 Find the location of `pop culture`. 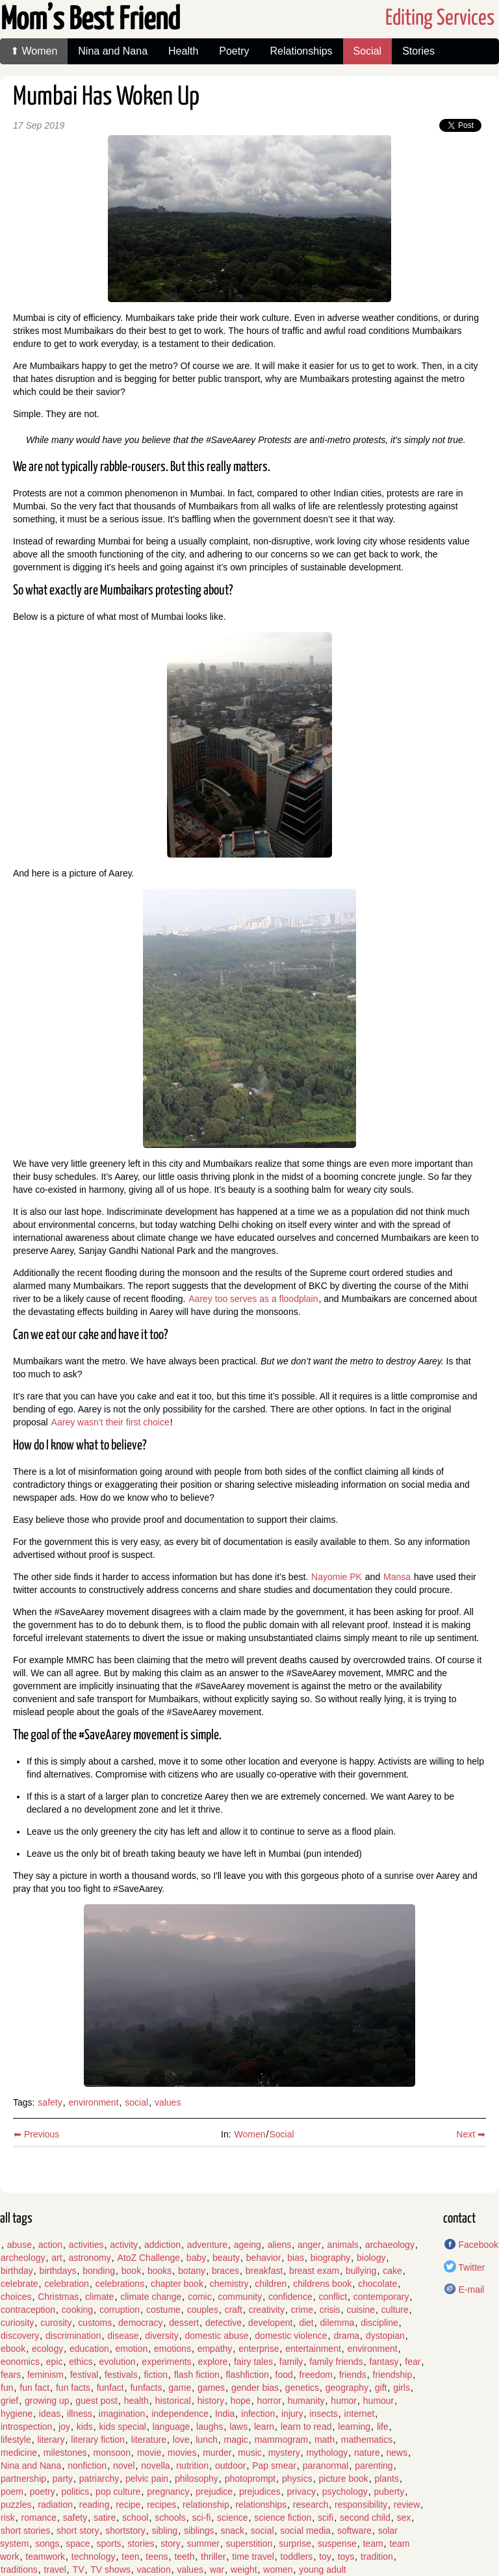

pop culture is located at coordinates (118, 2491).